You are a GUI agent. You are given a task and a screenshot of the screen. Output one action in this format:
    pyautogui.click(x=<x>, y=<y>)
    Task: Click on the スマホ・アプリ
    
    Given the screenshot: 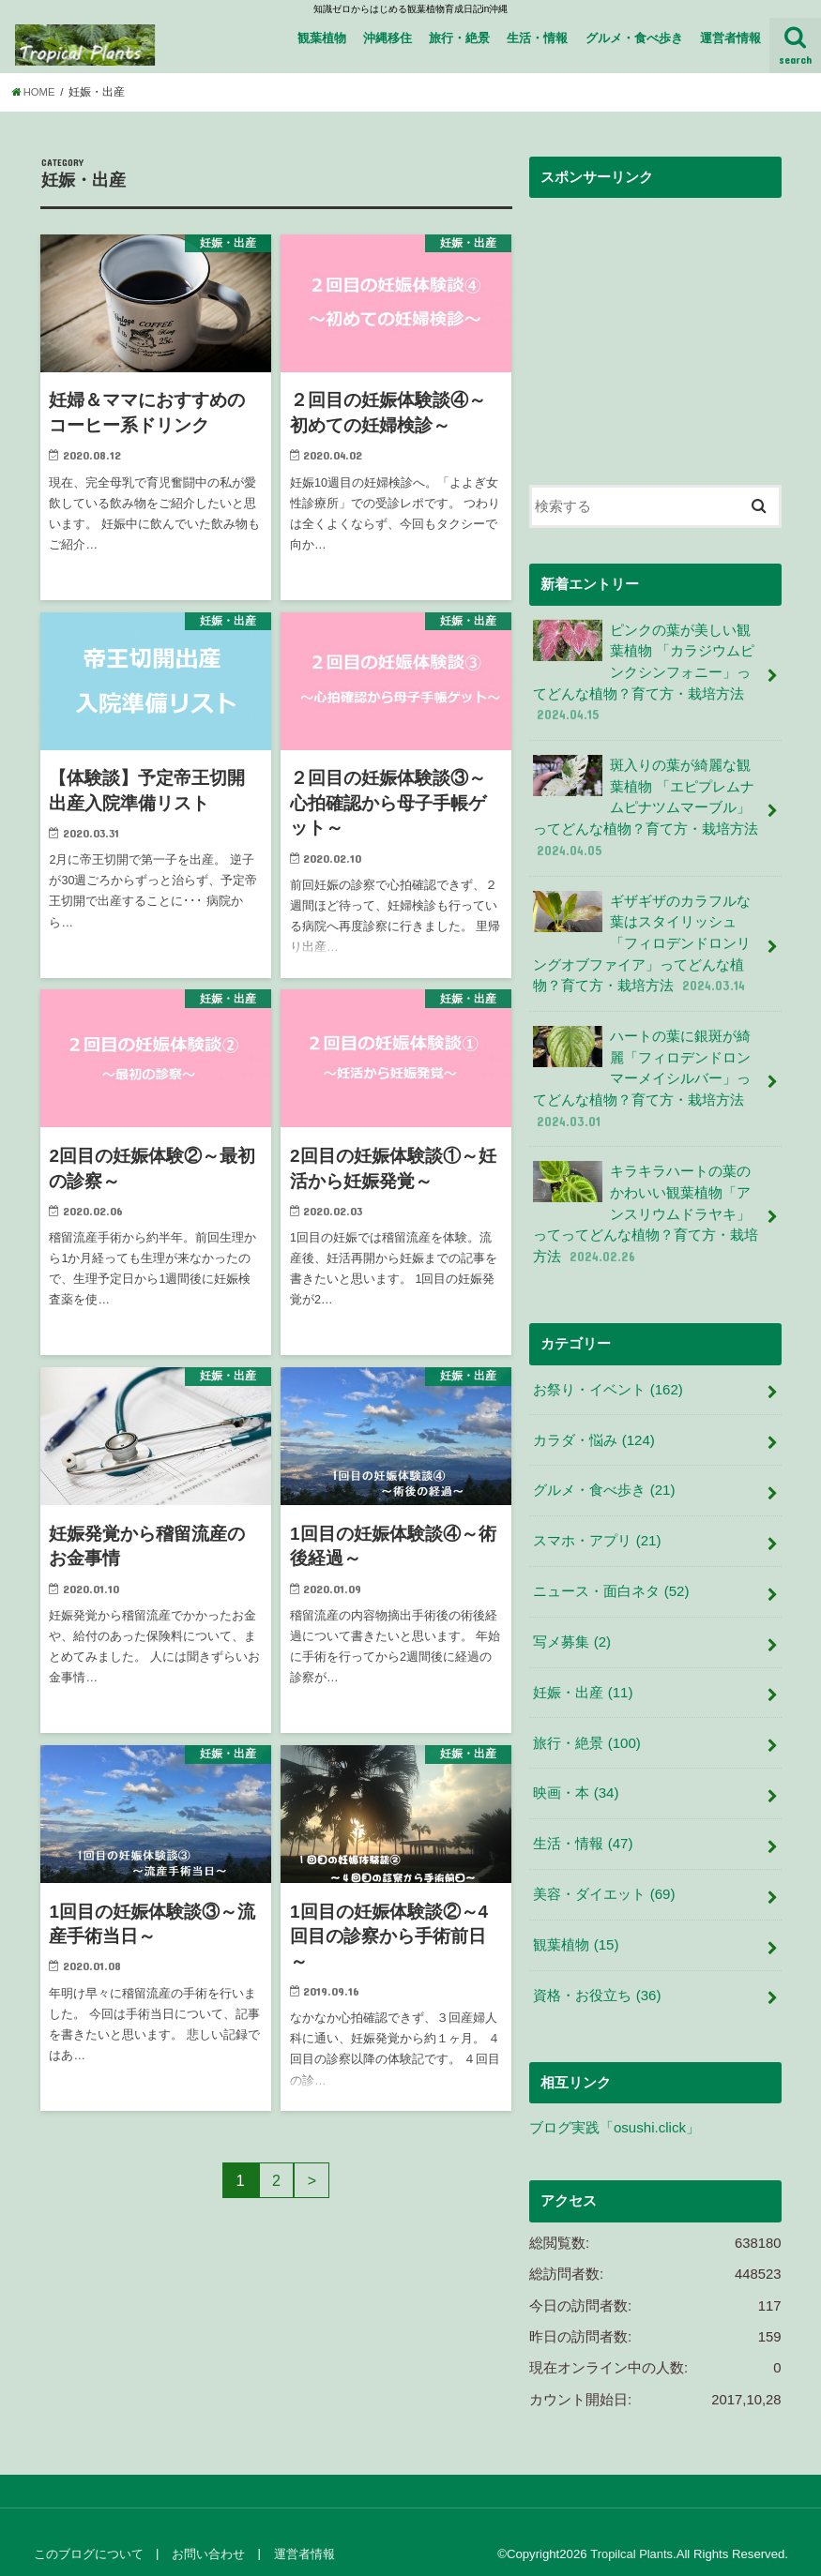 What is the action you would take?
    pyautogui.click(x=597, y=1525)
    